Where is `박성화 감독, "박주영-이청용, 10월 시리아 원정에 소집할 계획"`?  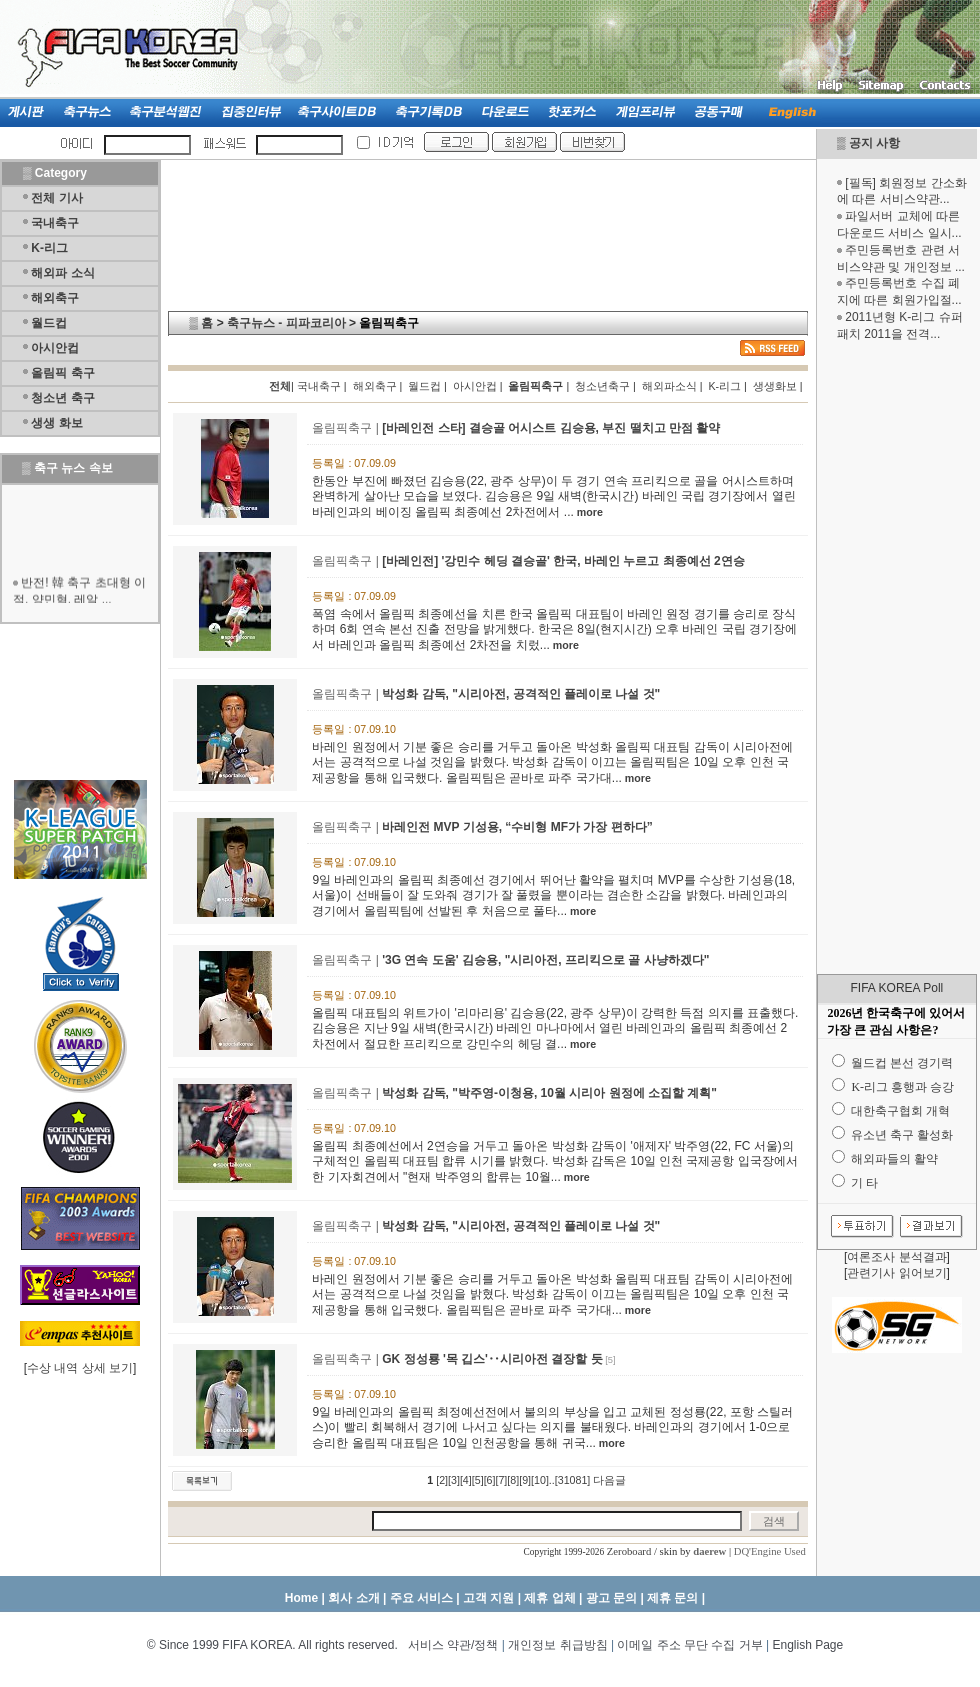
박성화 감독, "박주영-이청용, 10월 시리아 원정에 소집할 계획" is located at coordinates (549, 1093).